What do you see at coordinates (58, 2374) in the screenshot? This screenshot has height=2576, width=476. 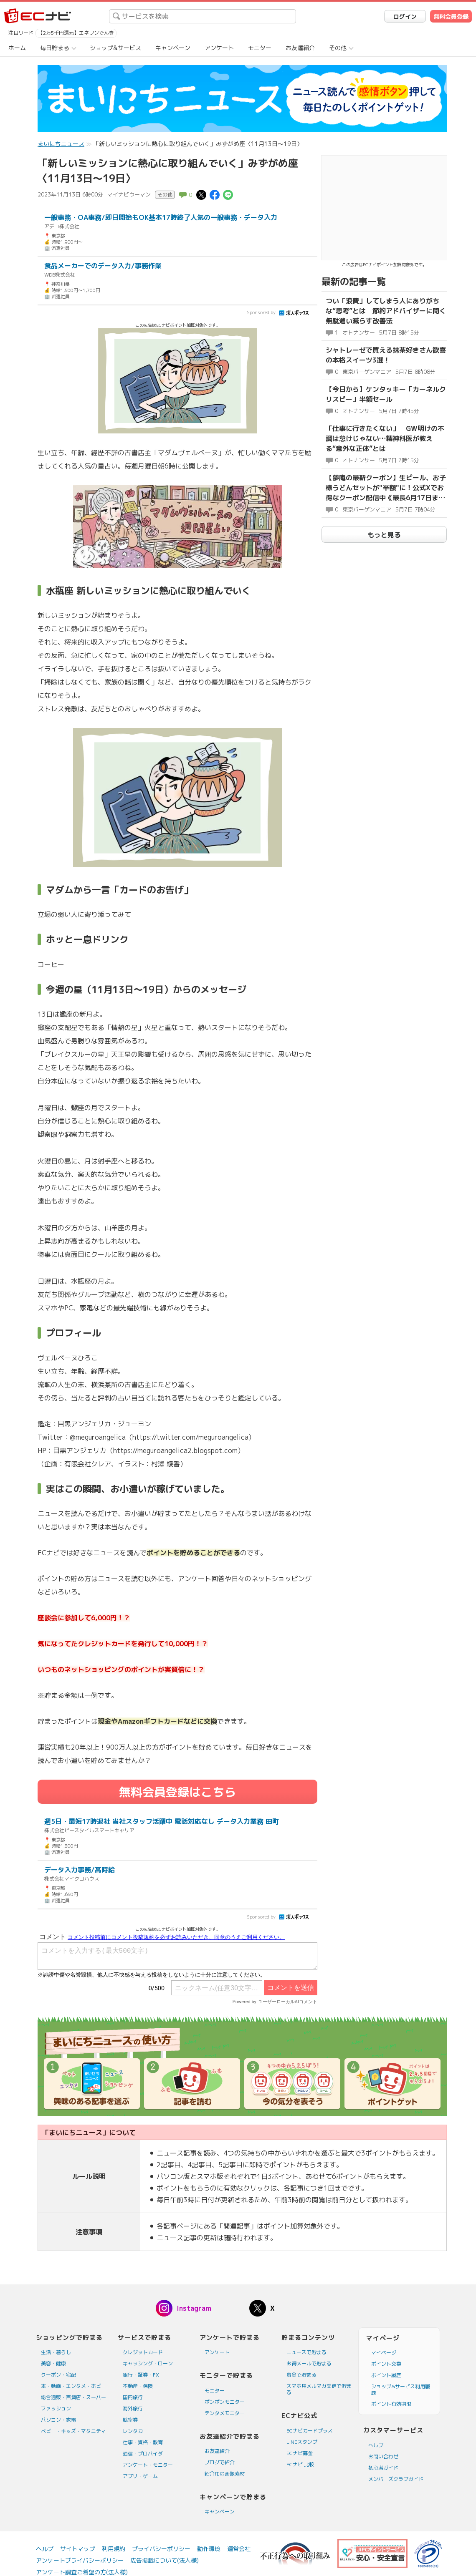 I see `クーポン・宅配` at bounding box center [58, 2374].